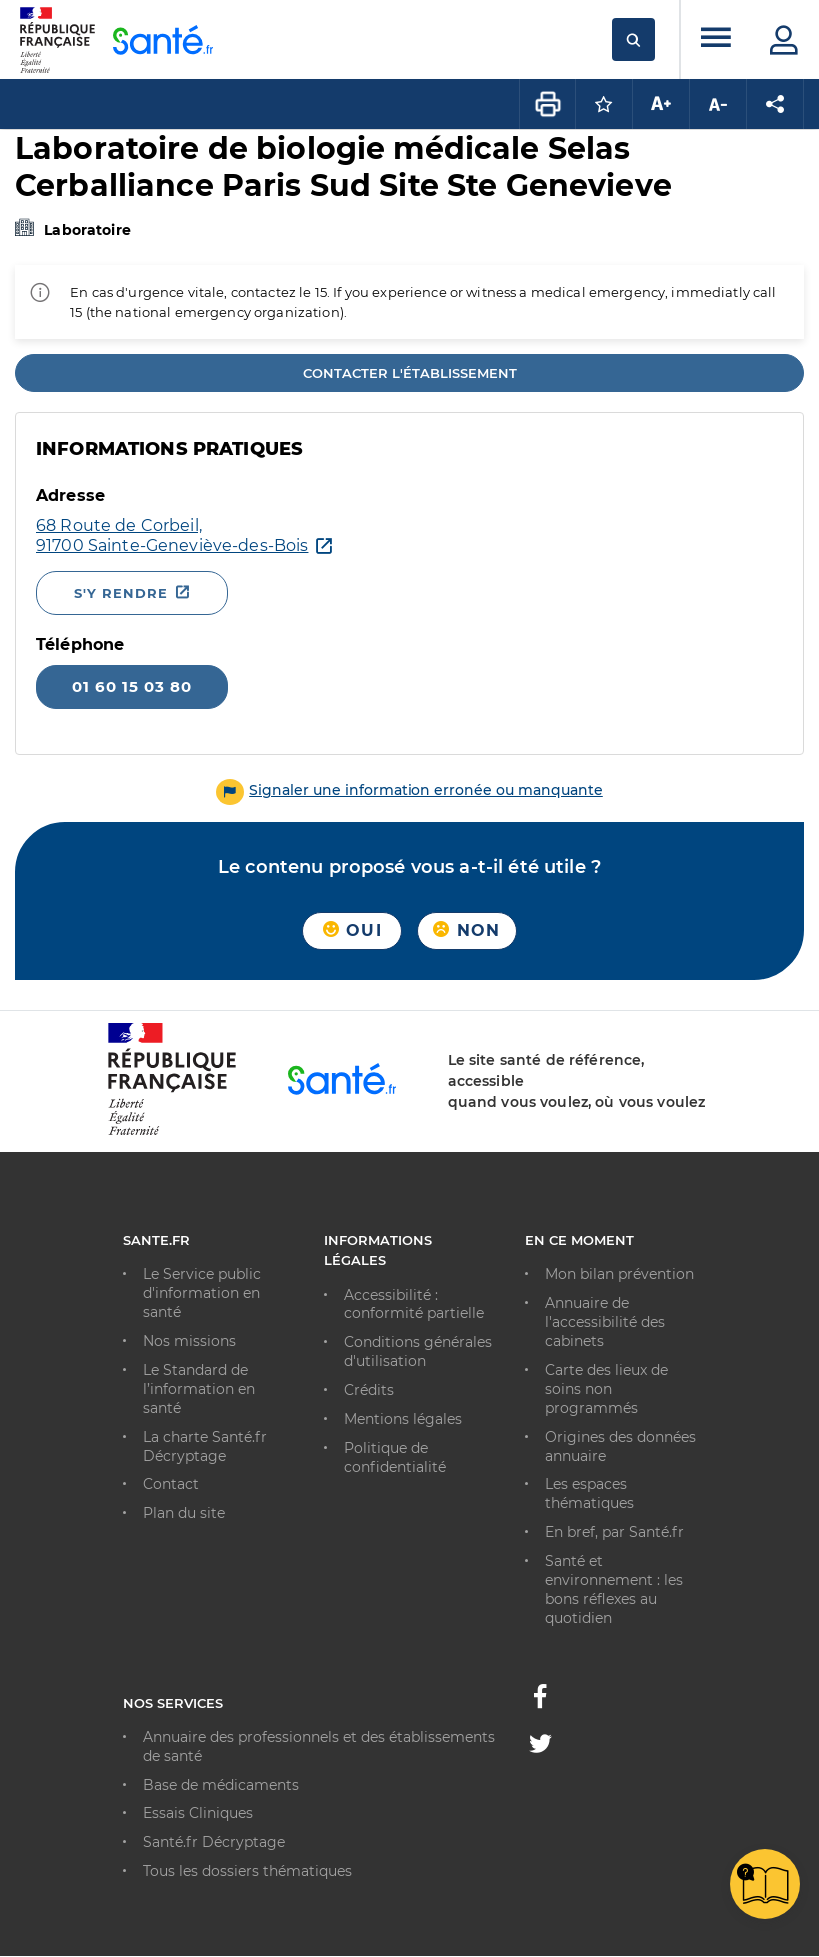  Describe the element at coordinates (198, 1813) in the screenshot. I see `Essais Cliniques` at that location.